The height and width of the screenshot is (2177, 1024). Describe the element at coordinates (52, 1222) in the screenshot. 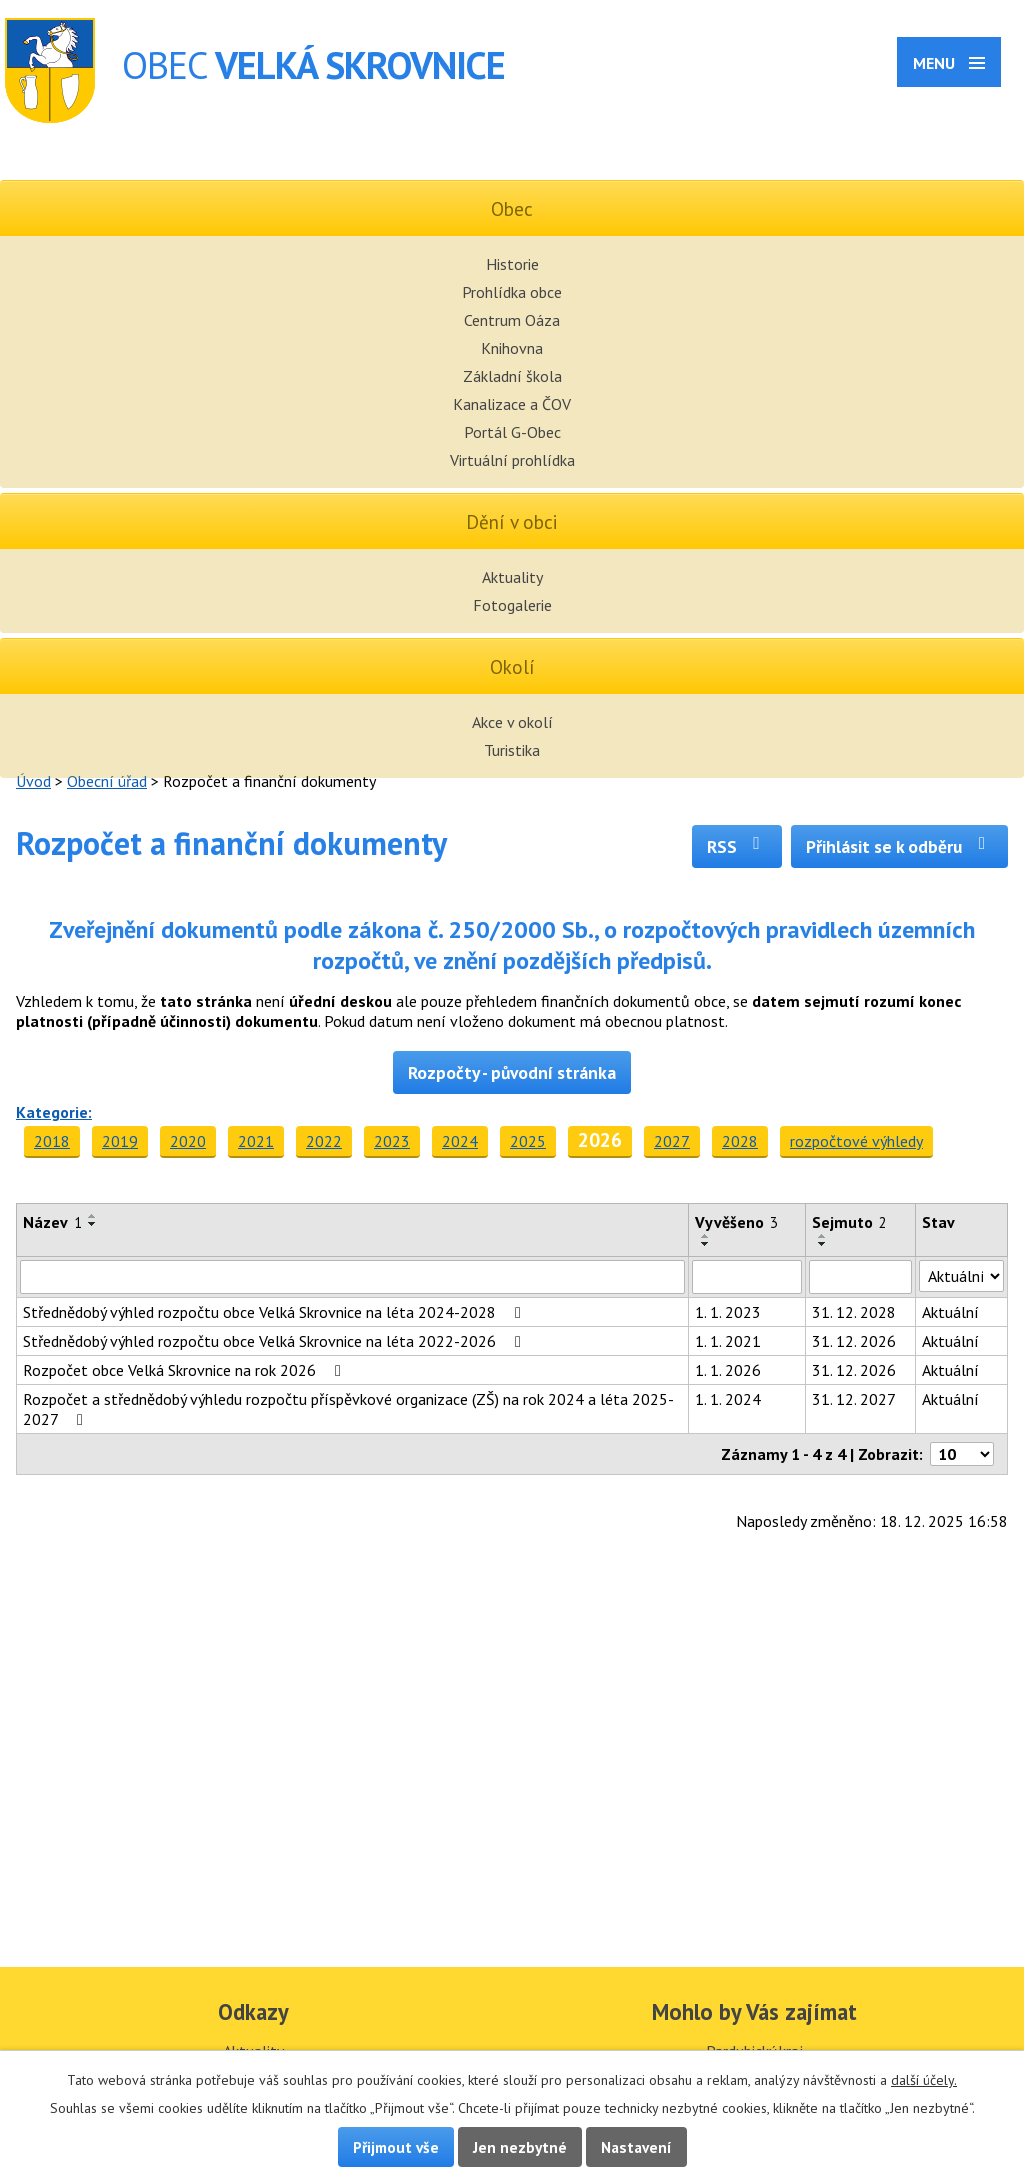

I see `Název` at that location.